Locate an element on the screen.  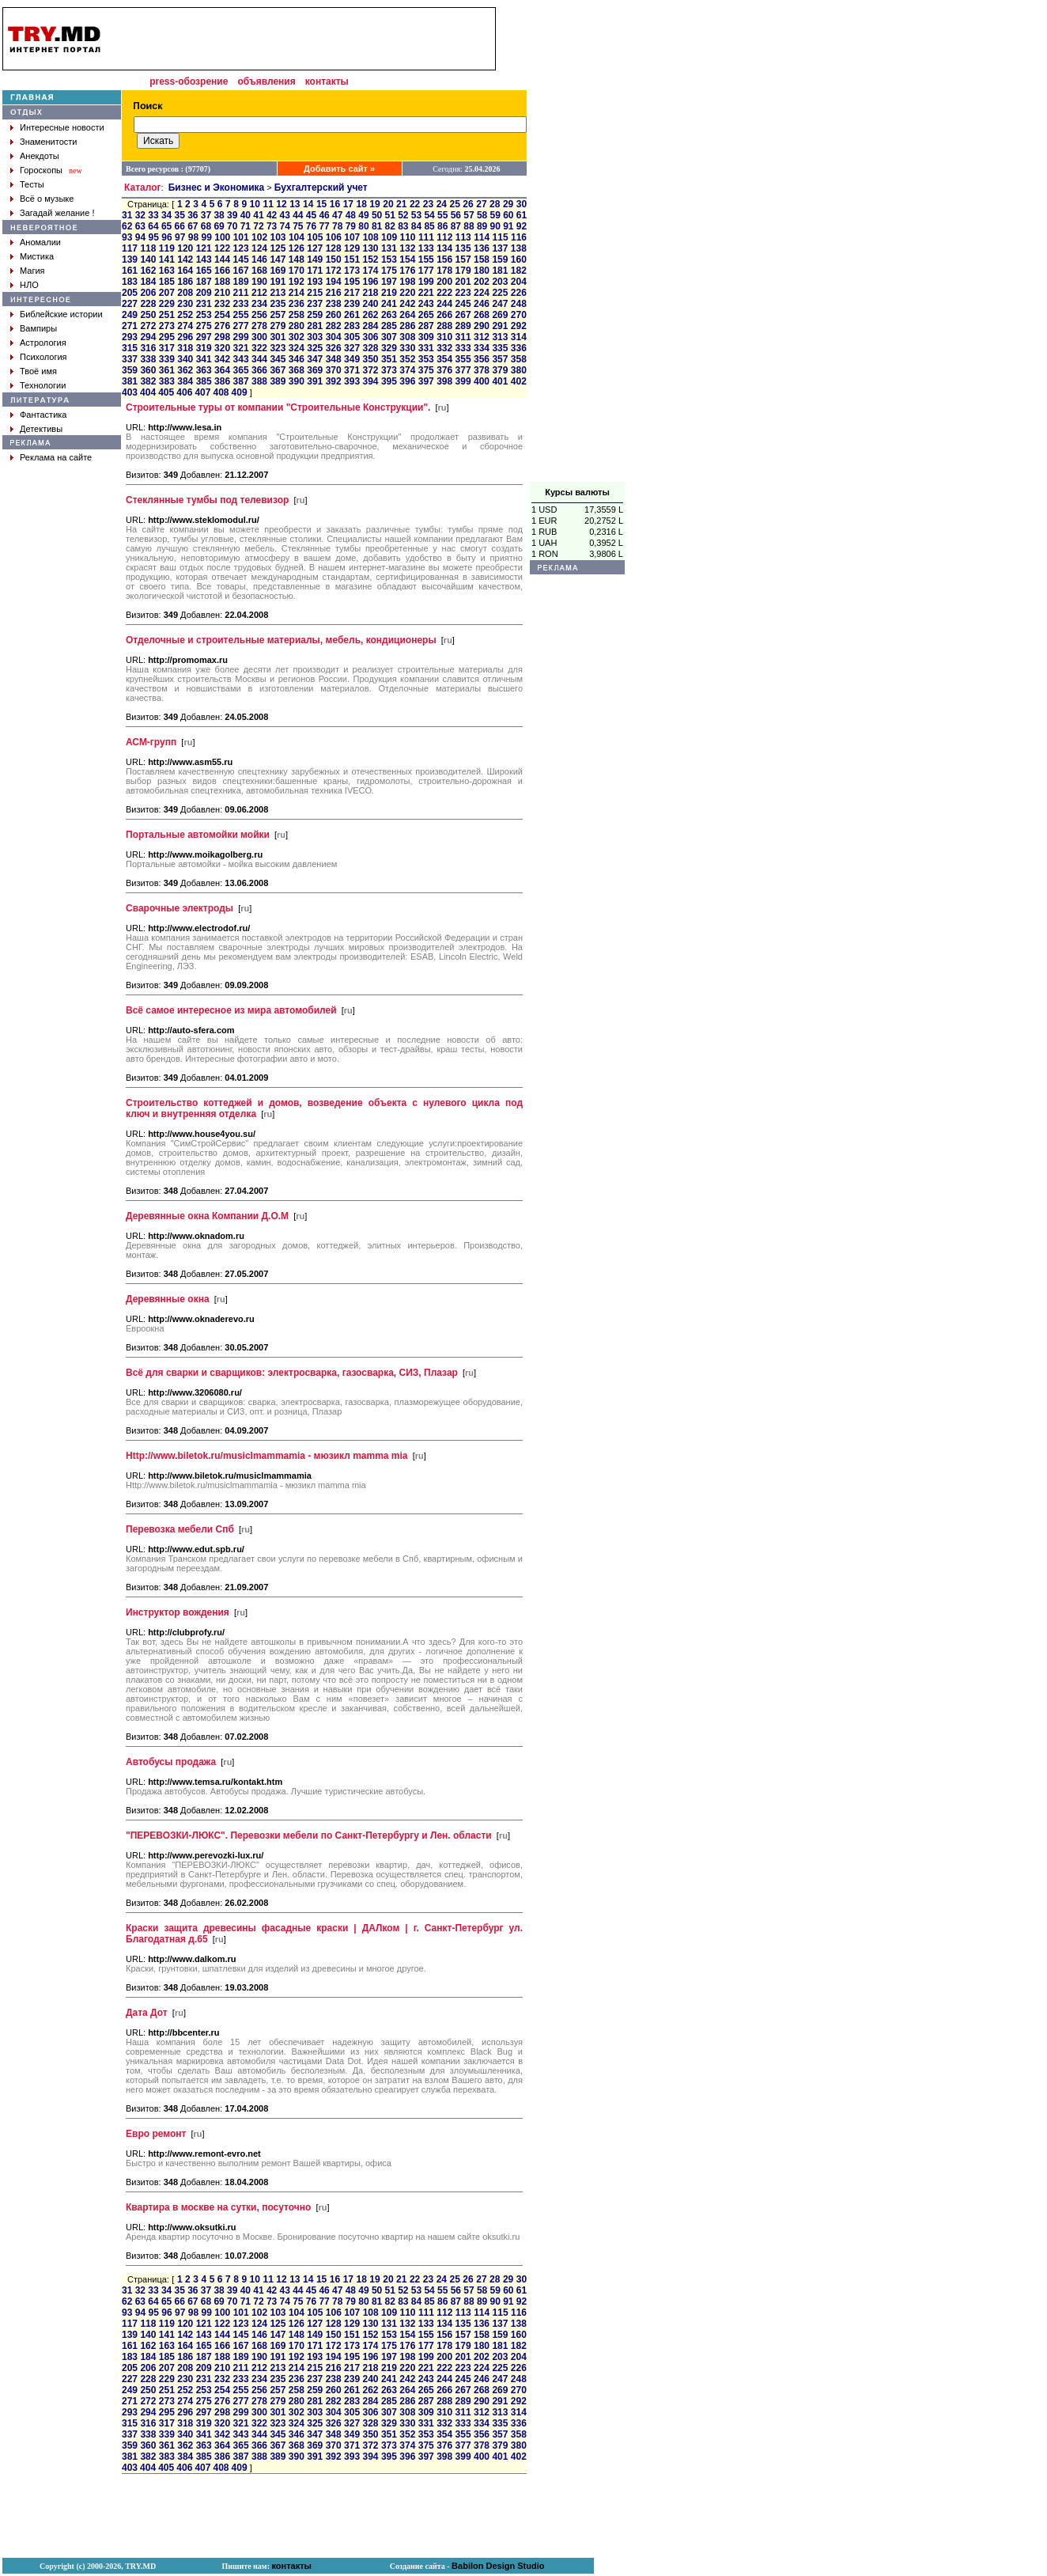
206 is located at coordinates (148, 292).